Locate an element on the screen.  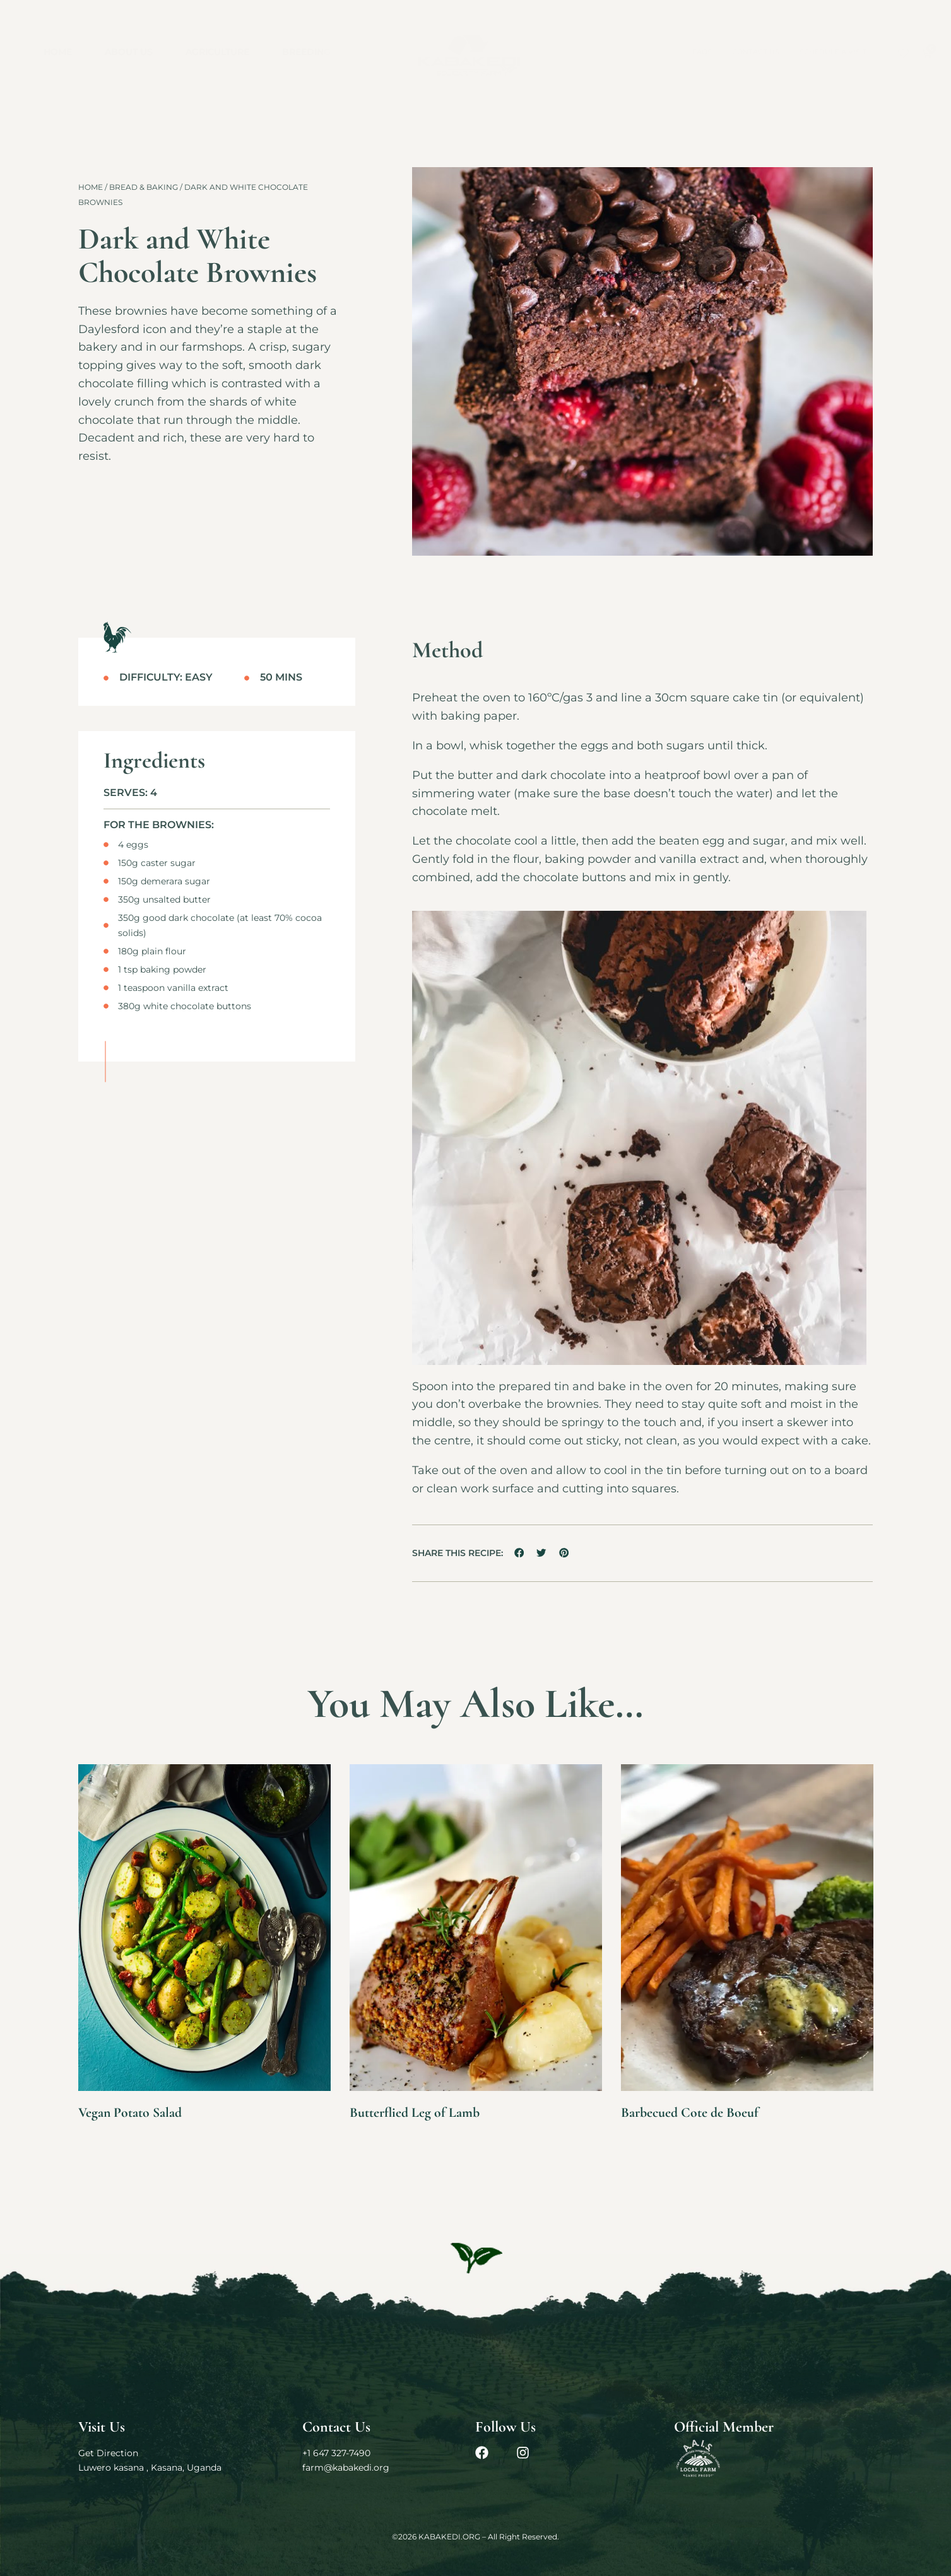
FAQs is located at coordinates (702, 51).